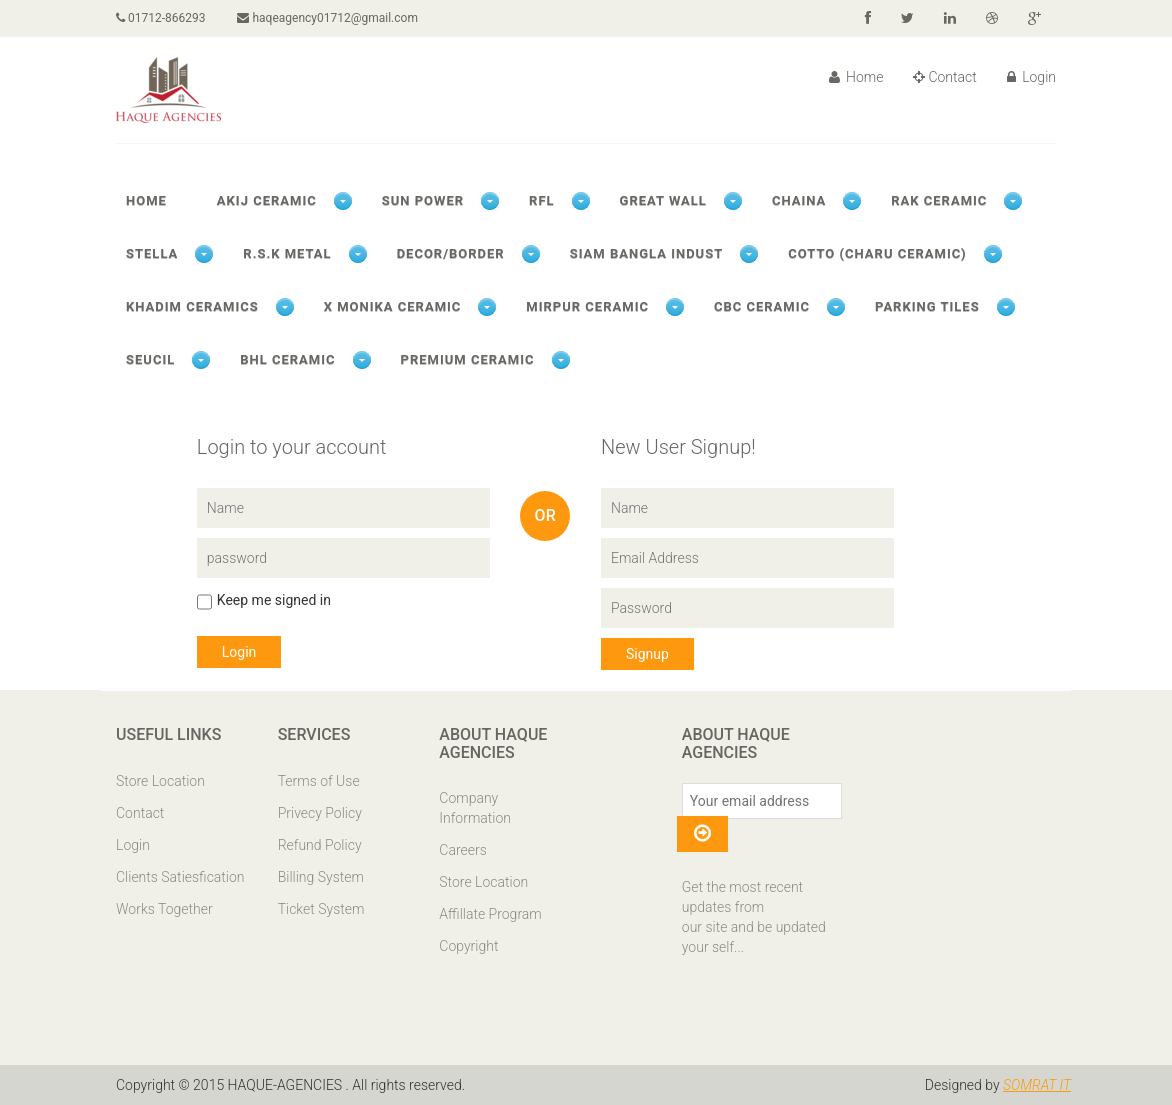 The image size is (1172, 1105). I want to click on haqeagency01712@gmail.com, so click(327, 18).